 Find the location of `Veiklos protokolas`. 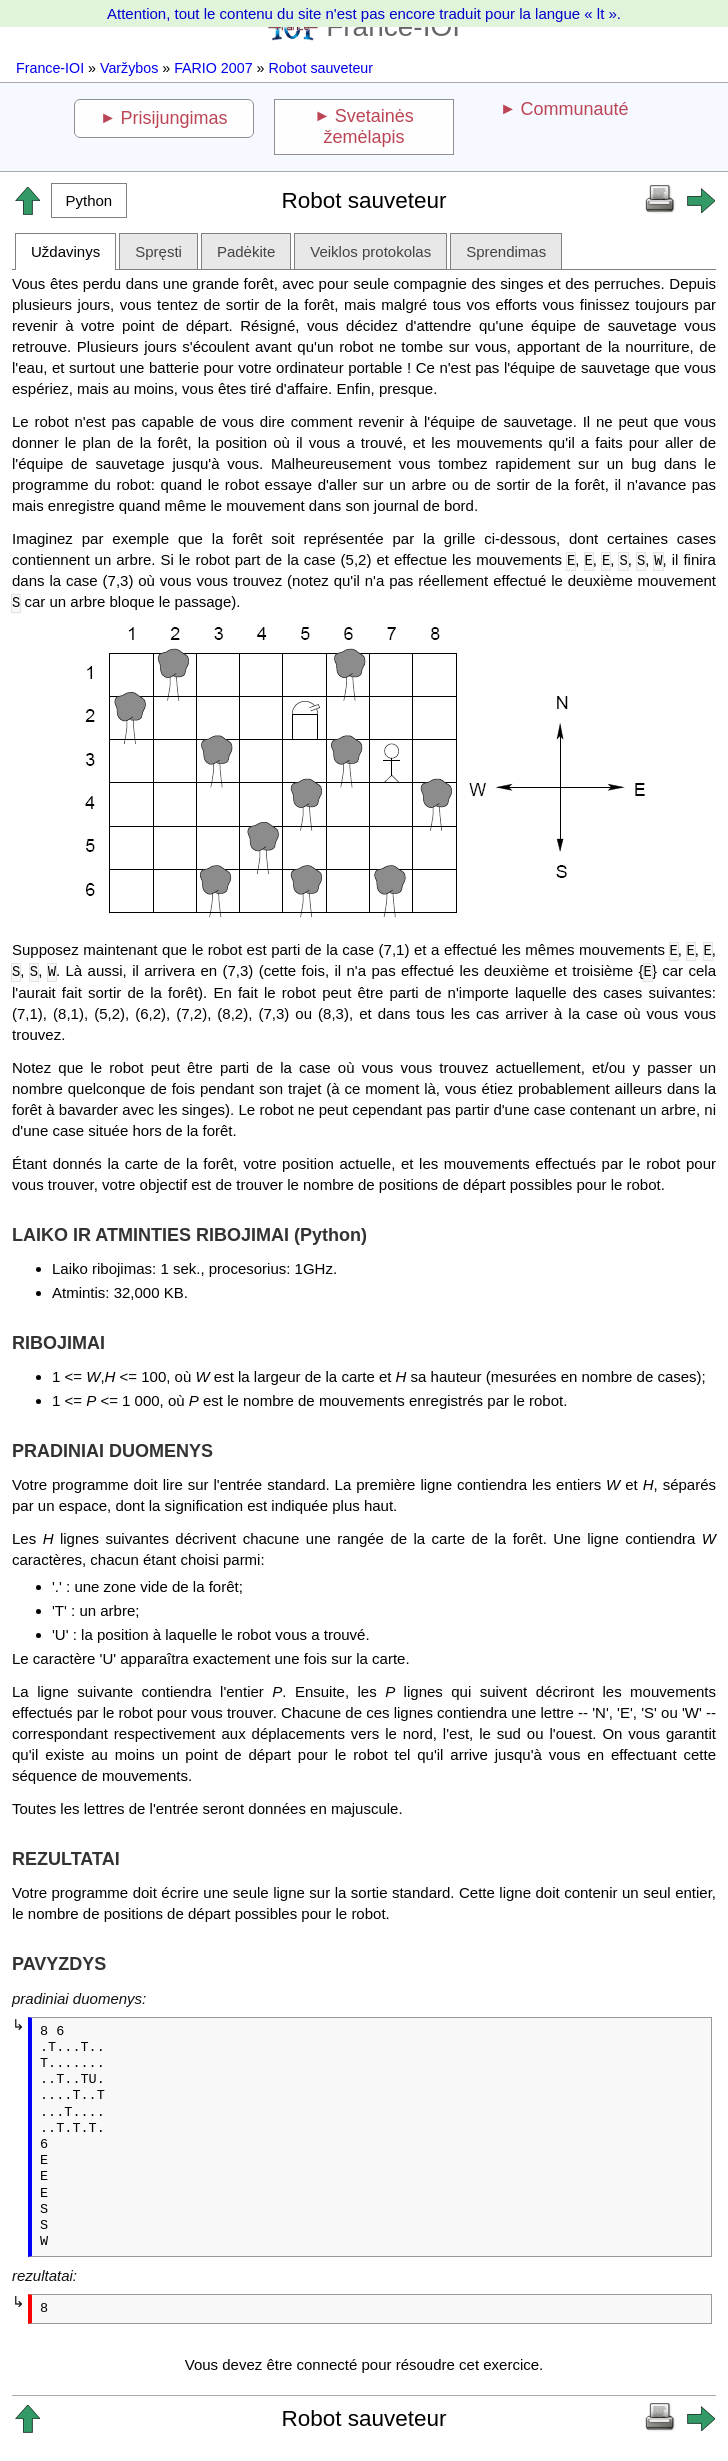

Veiklos protokolas is located at coordinates (370, 251).